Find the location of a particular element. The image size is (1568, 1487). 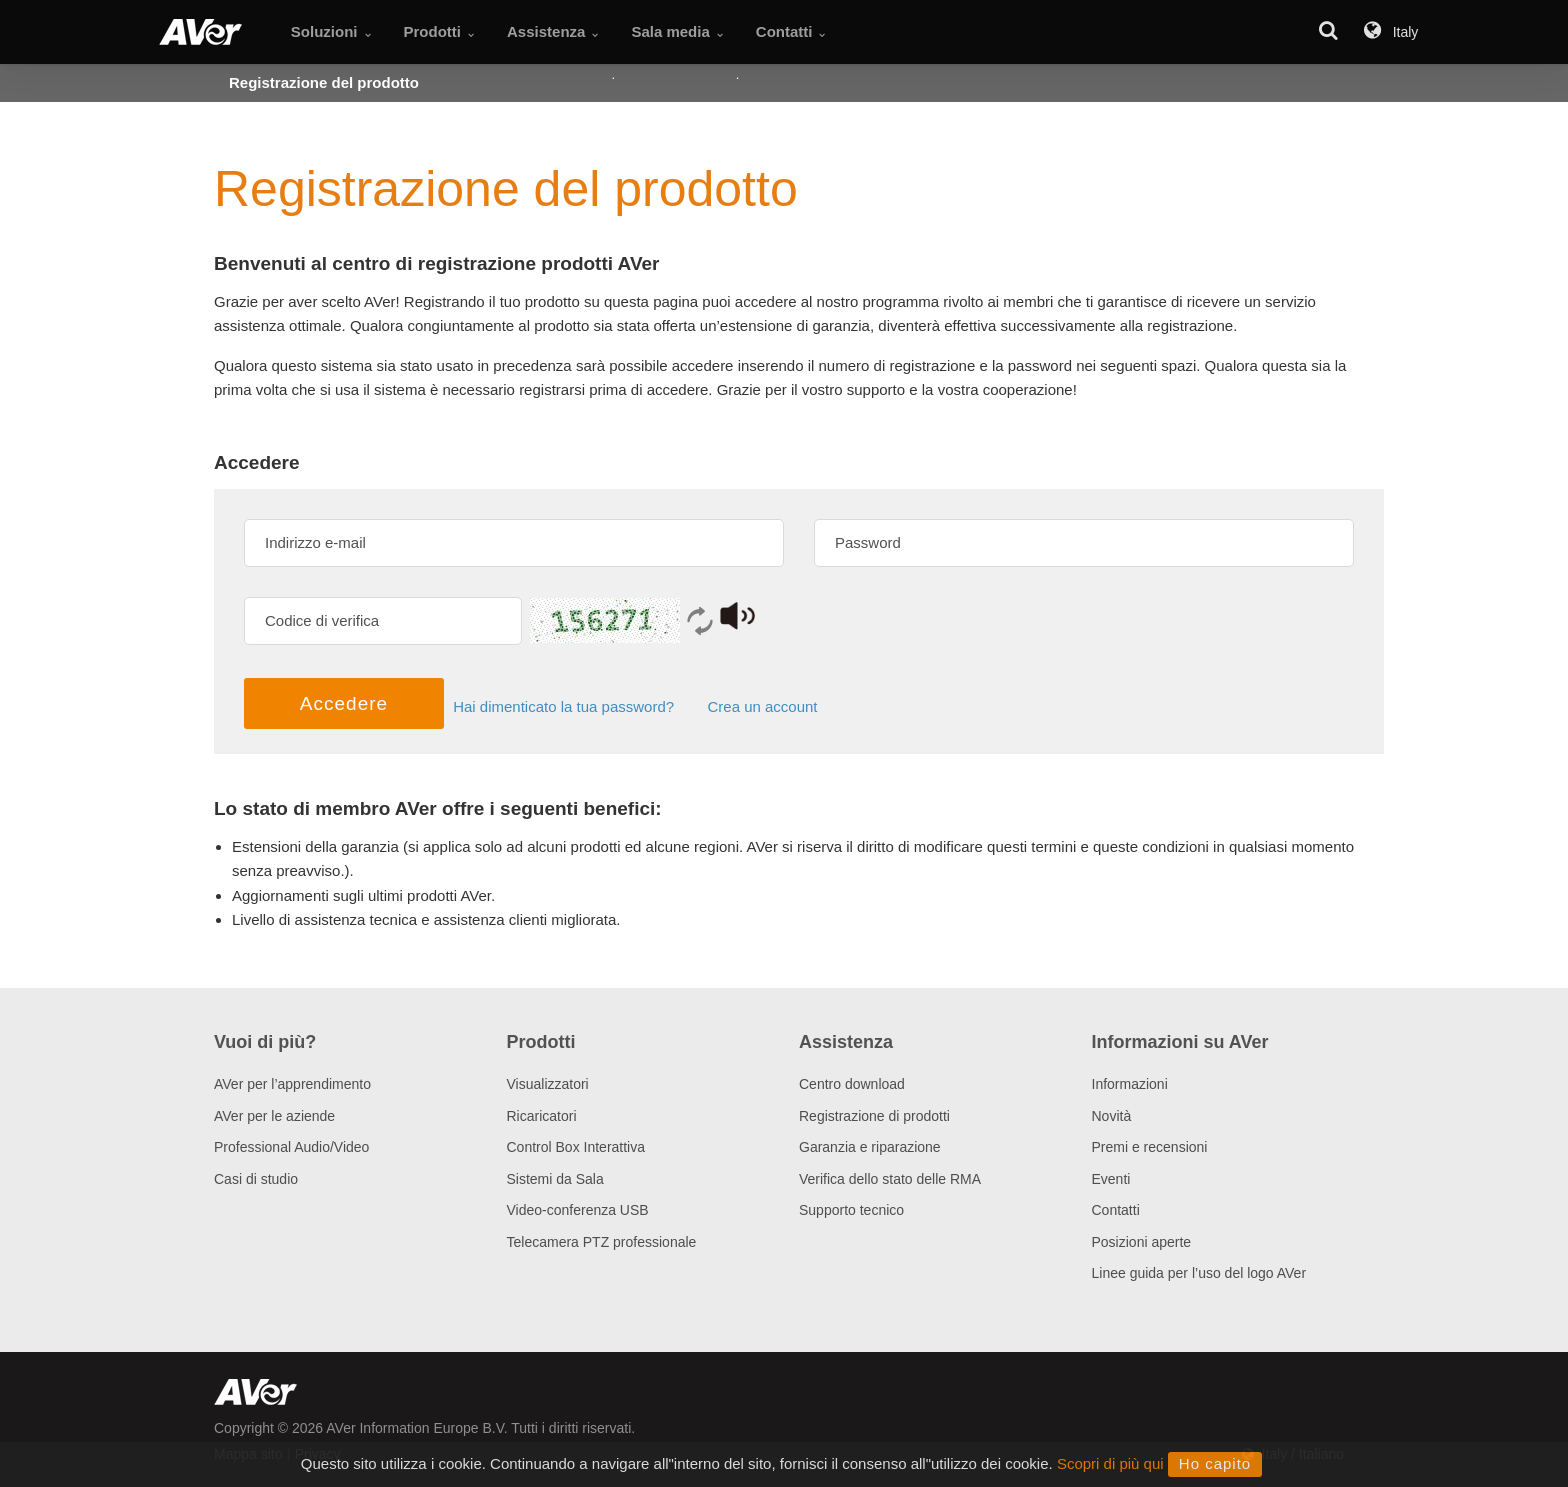

Telecamera PTZ professionale is located at coordinates (602, 1242).